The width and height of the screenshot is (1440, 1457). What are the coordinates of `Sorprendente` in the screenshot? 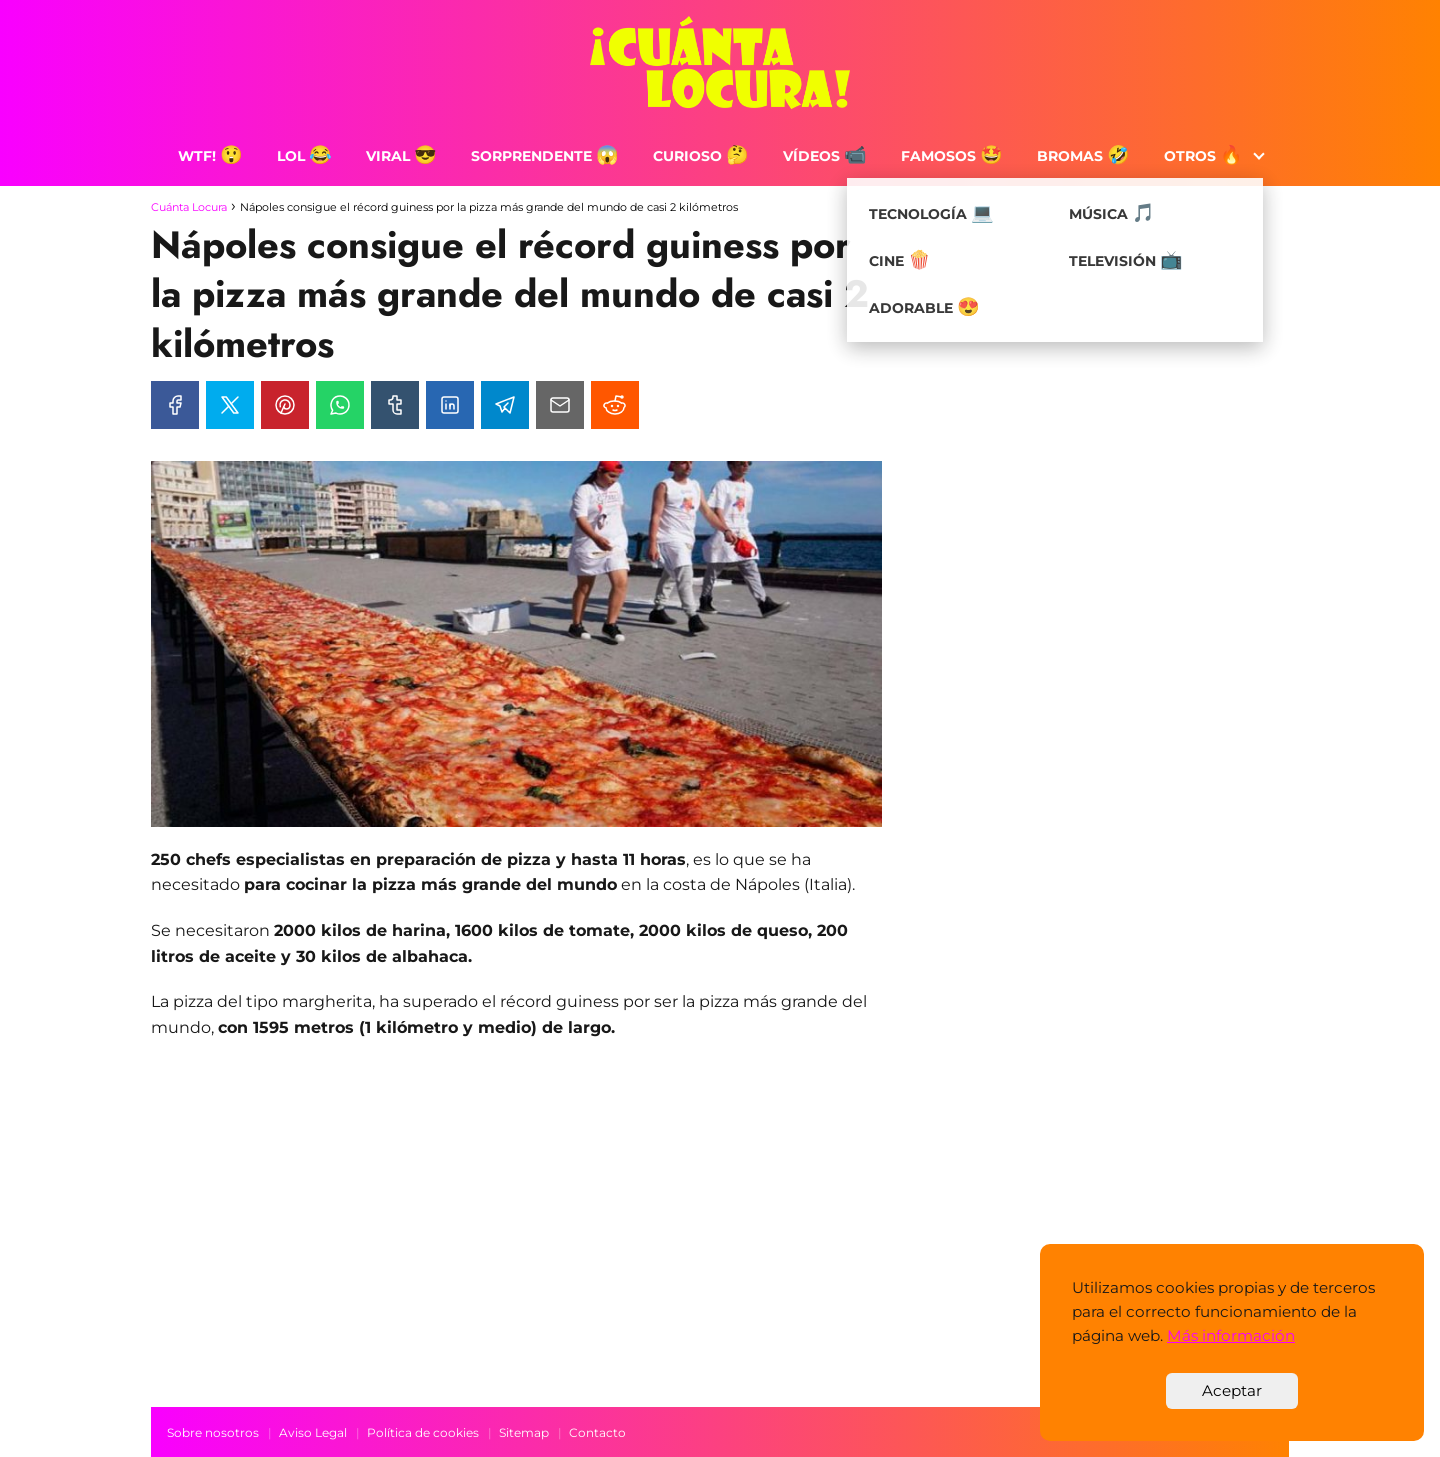 It's located at (545, 156).